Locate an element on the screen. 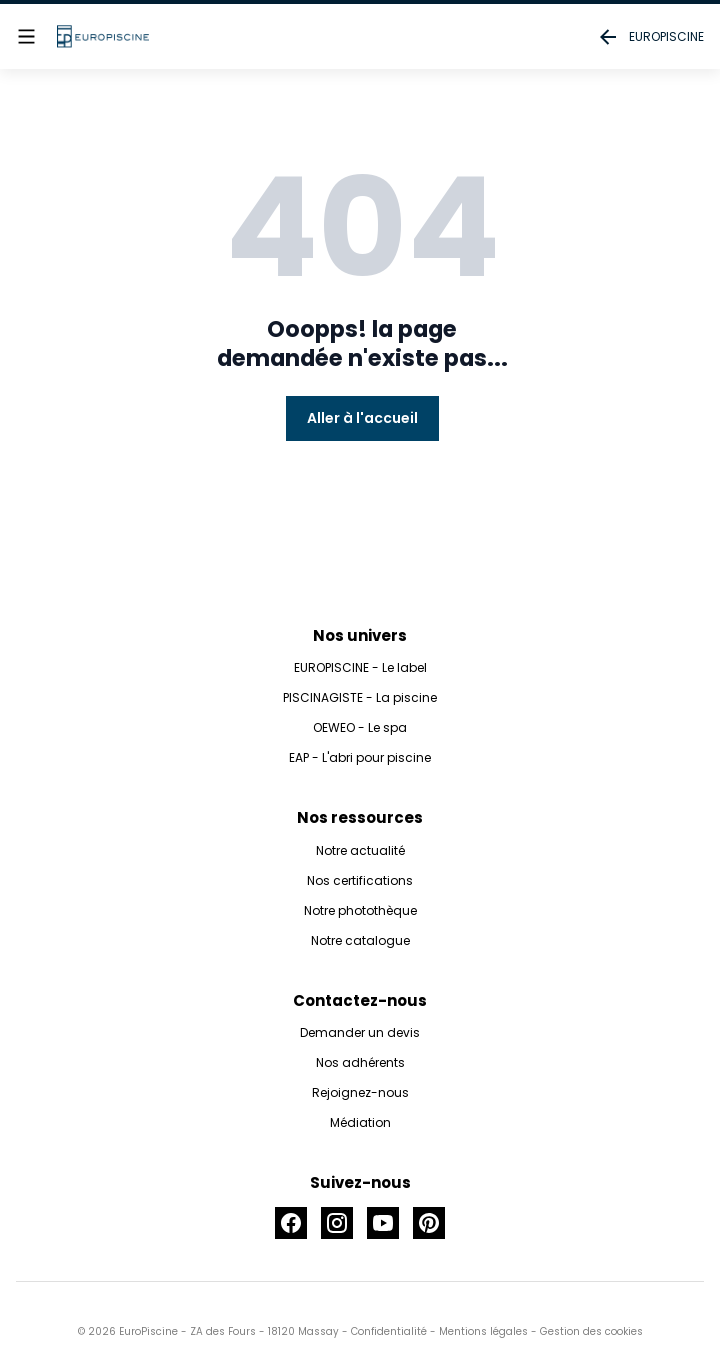 The image size is (720, 1371). - Mentions légales is located at coordinates (477, 1331).